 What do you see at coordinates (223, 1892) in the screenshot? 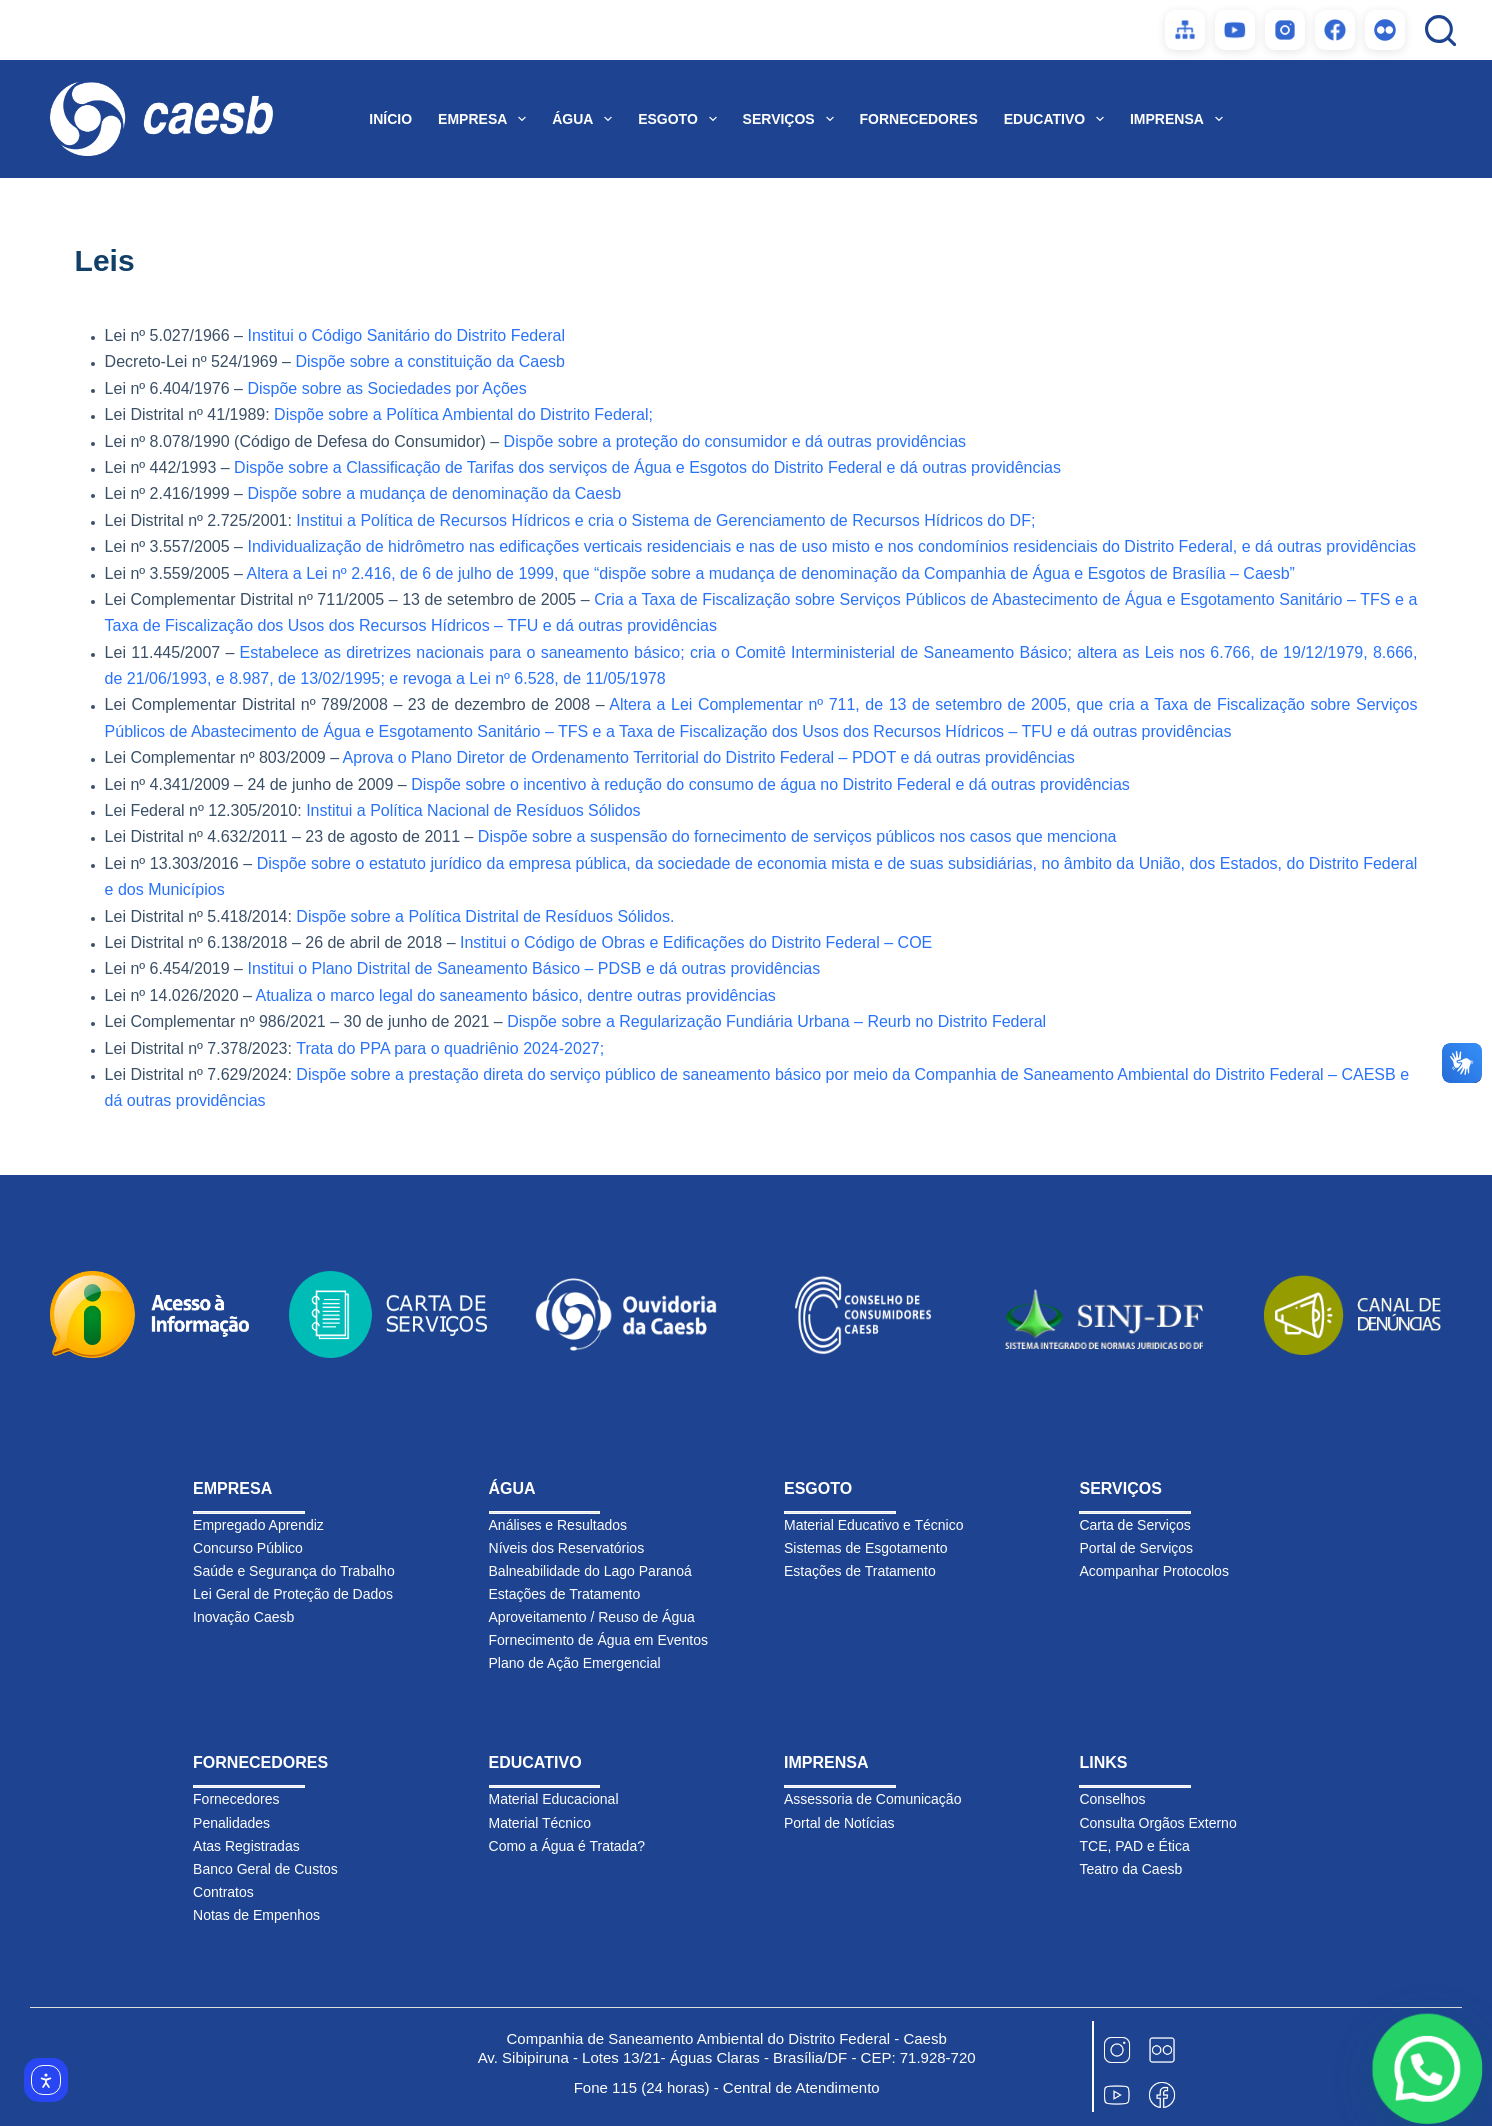
I see `Contratos` at bounding box center [223, 1892].